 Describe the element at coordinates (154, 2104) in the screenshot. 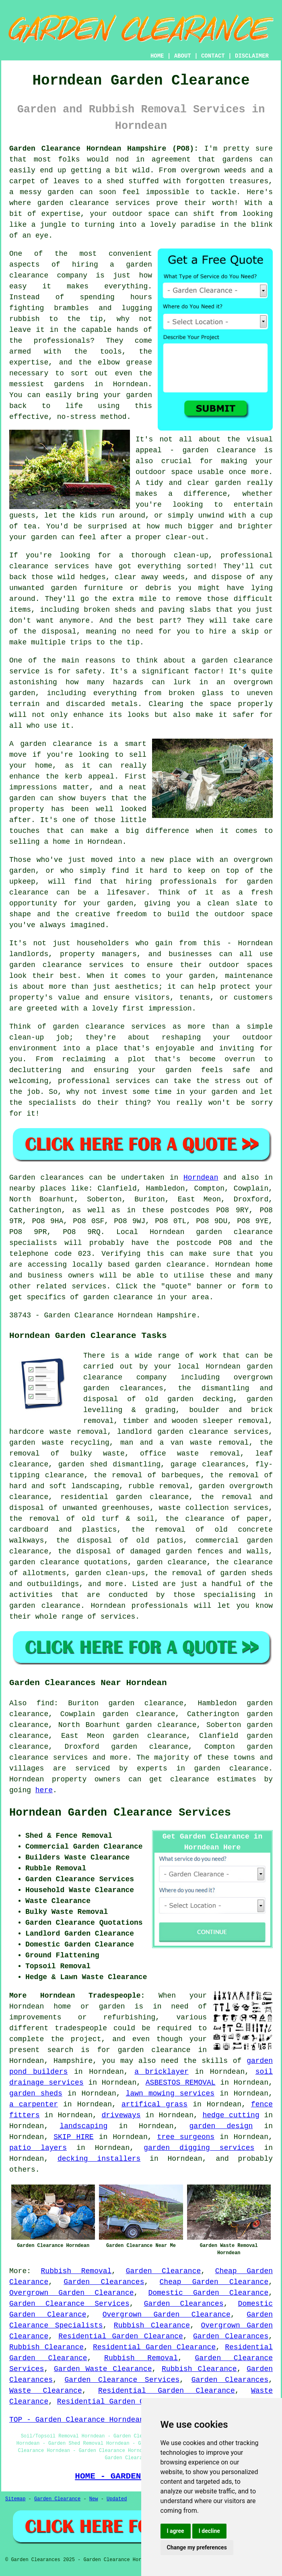

I see `artifical grass` at that location.